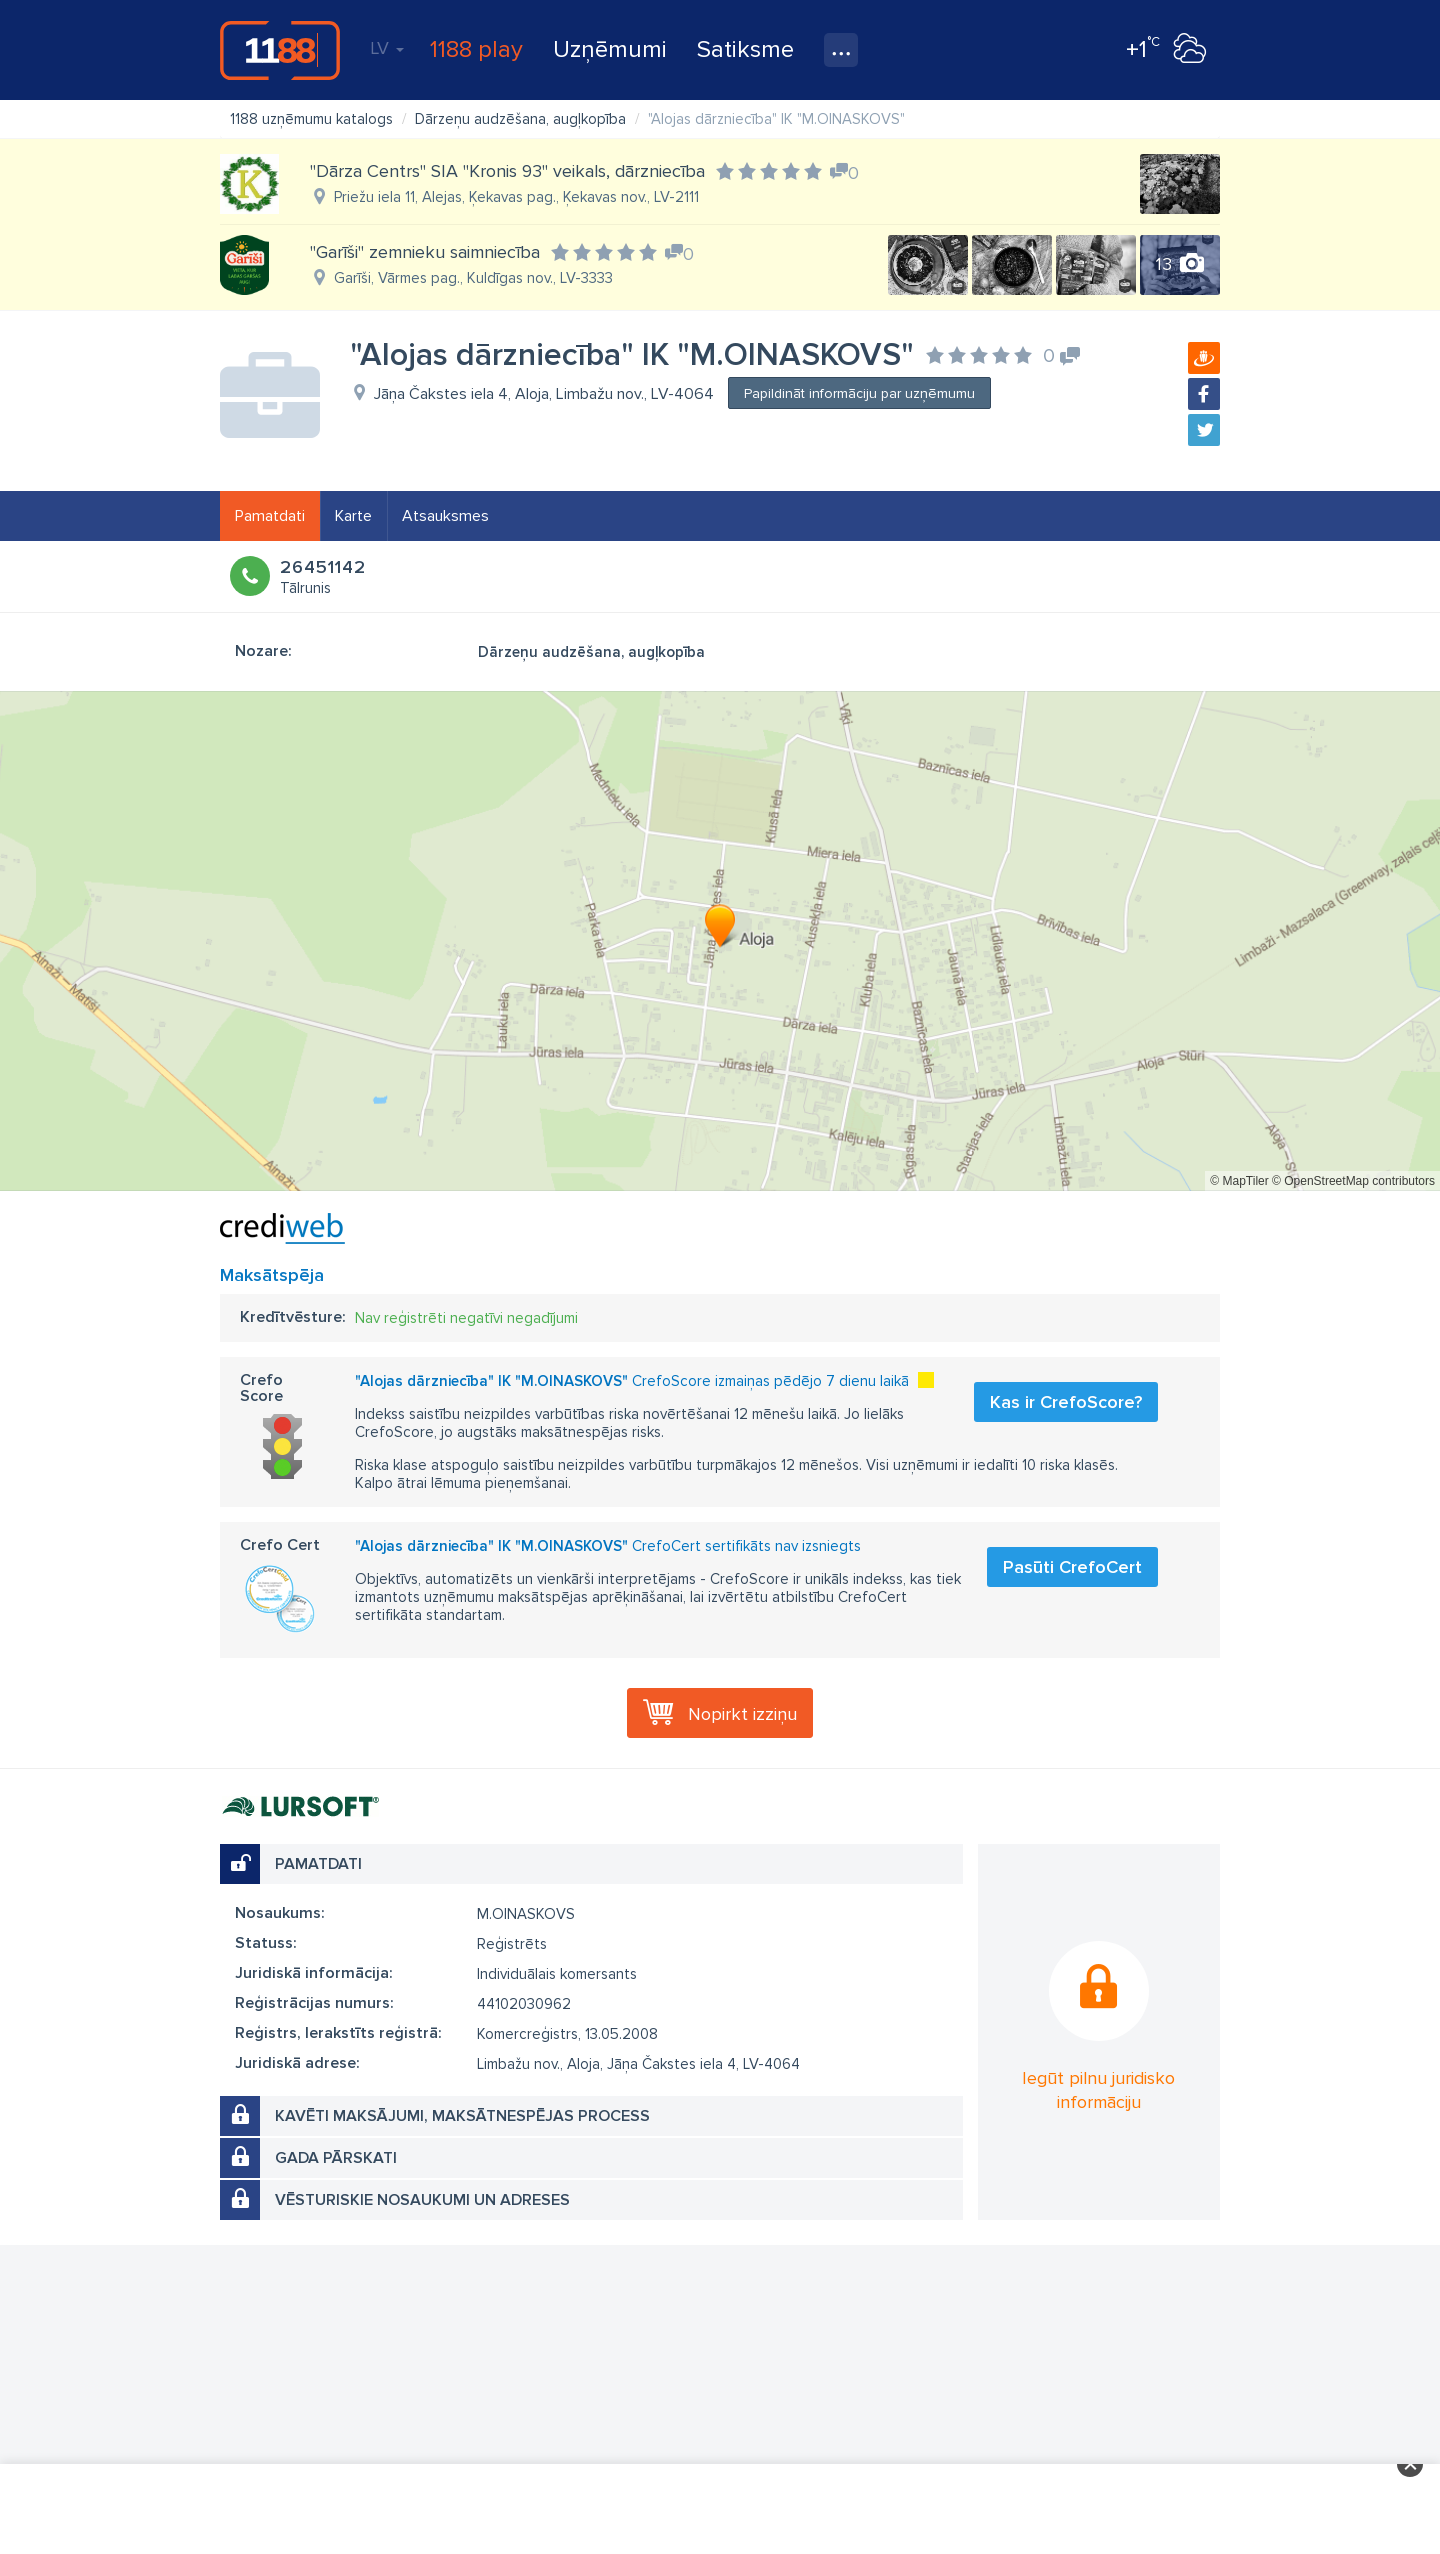  I want to click on Vēsturiskie nosaukumi un adreses, so click(422, 2200).